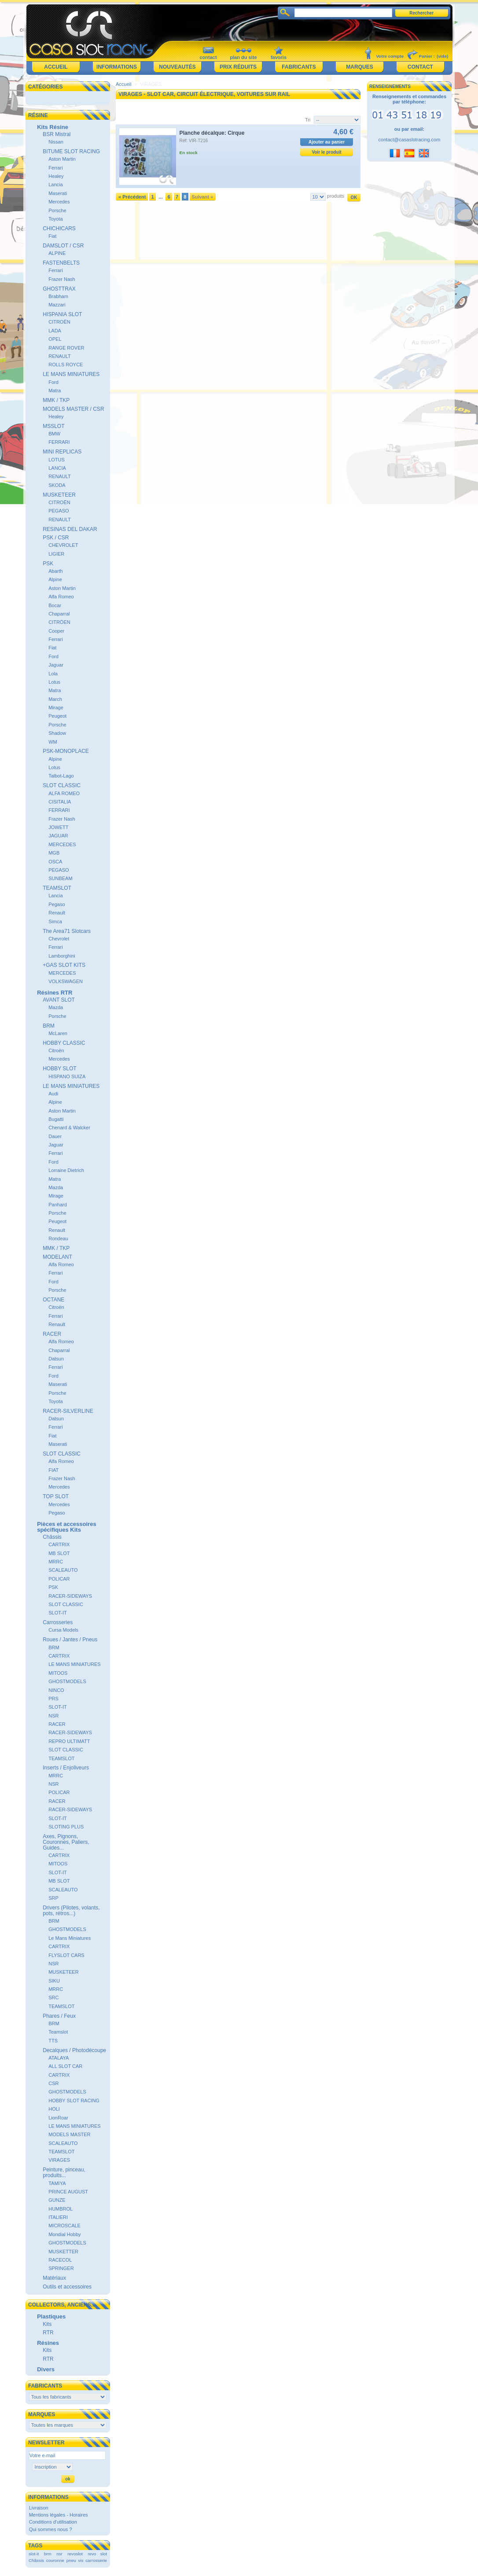 The width and height of the screenshot is (478, 2576). Describe the element at coordinates (54, 2109) in the screenshot. I see `HOLI` at that location.